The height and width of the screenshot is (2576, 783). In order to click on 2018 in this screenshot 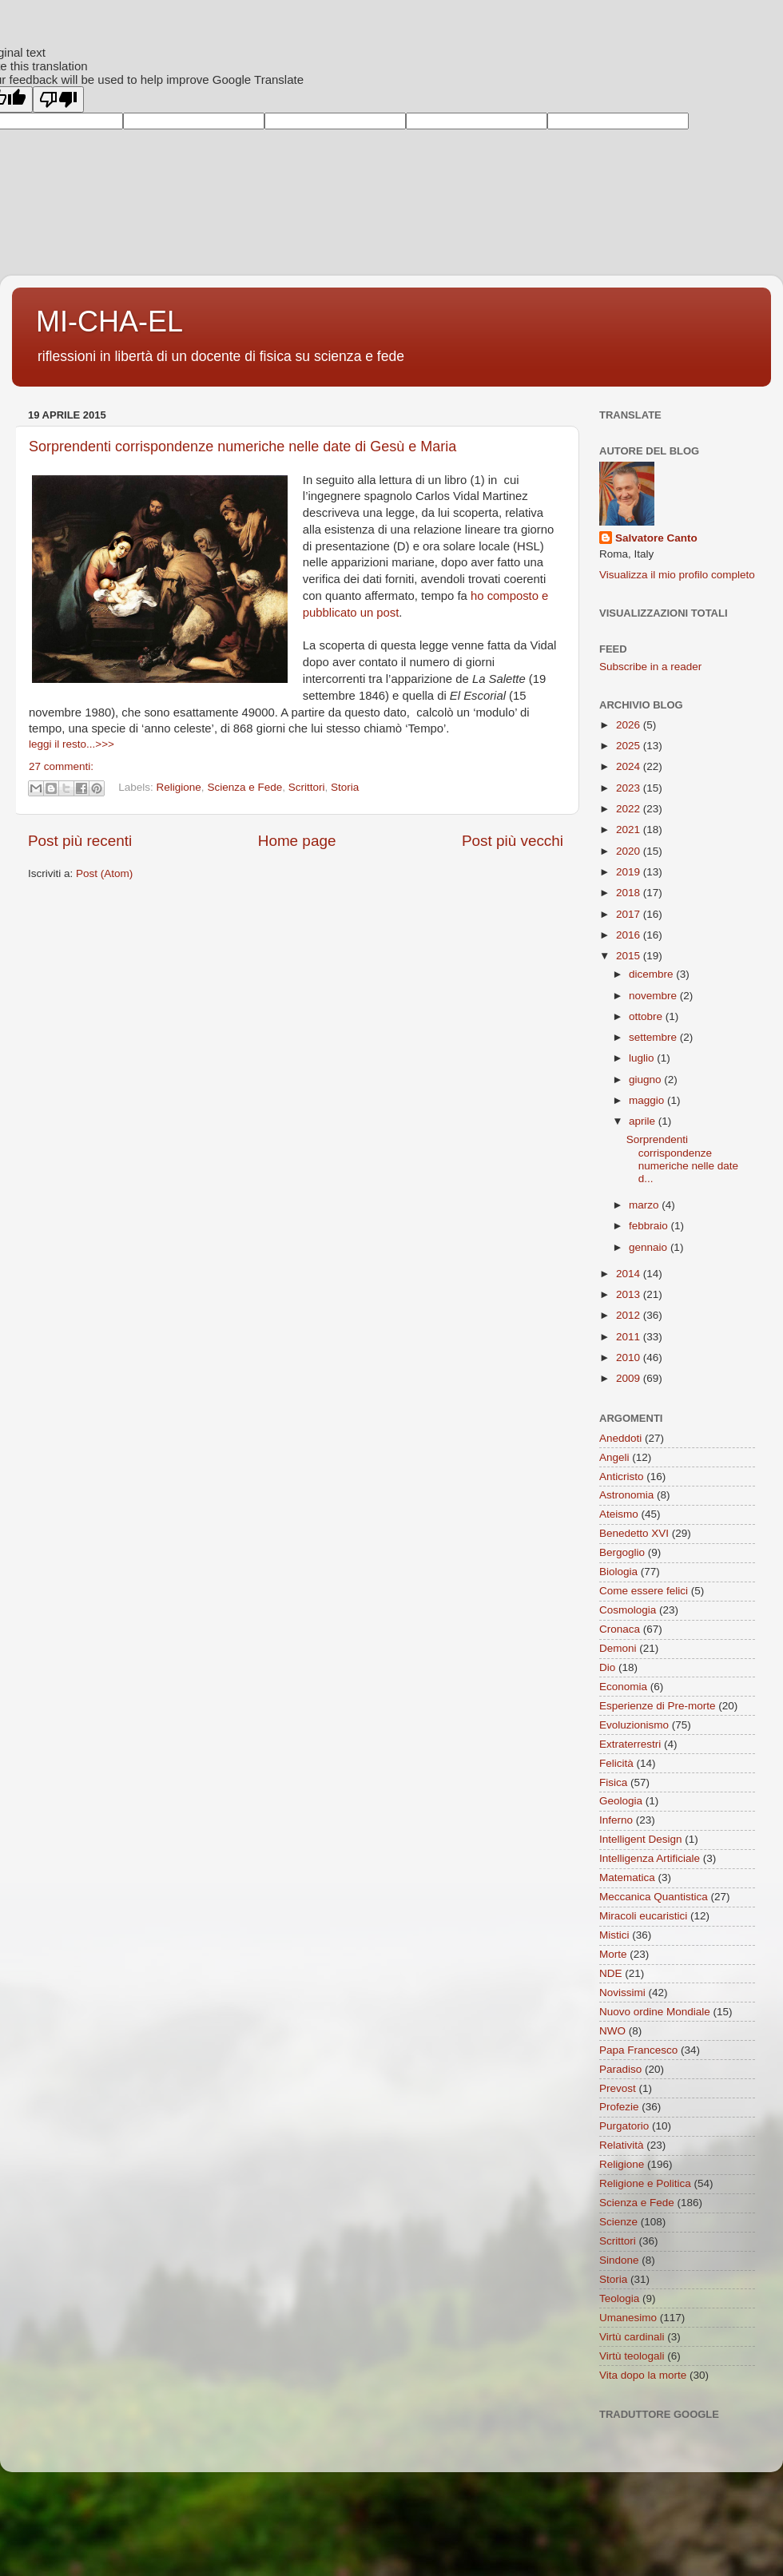, I will do `click(629, 893)`.